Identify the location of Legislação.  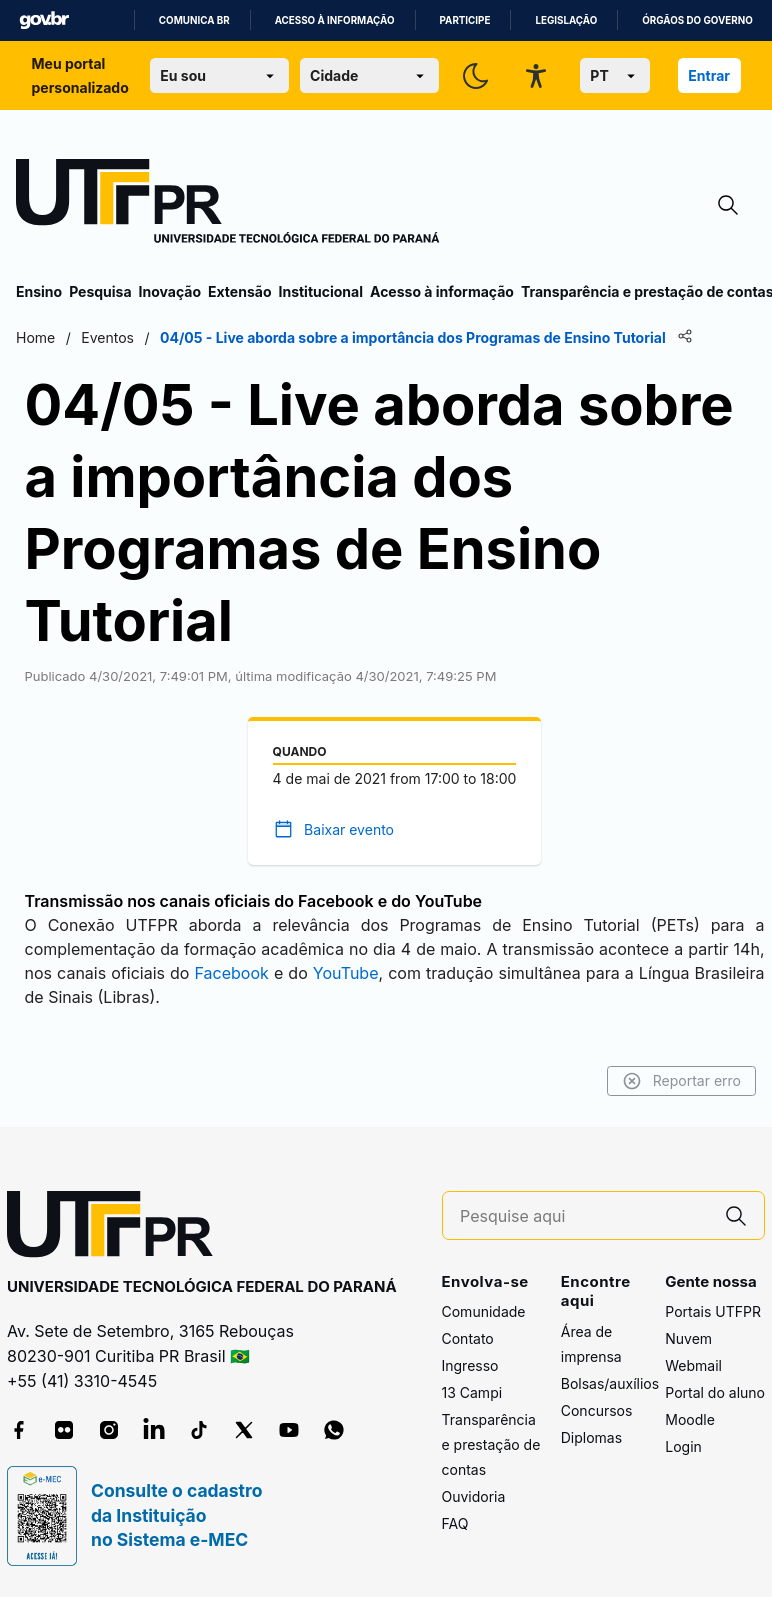
(566, 20).